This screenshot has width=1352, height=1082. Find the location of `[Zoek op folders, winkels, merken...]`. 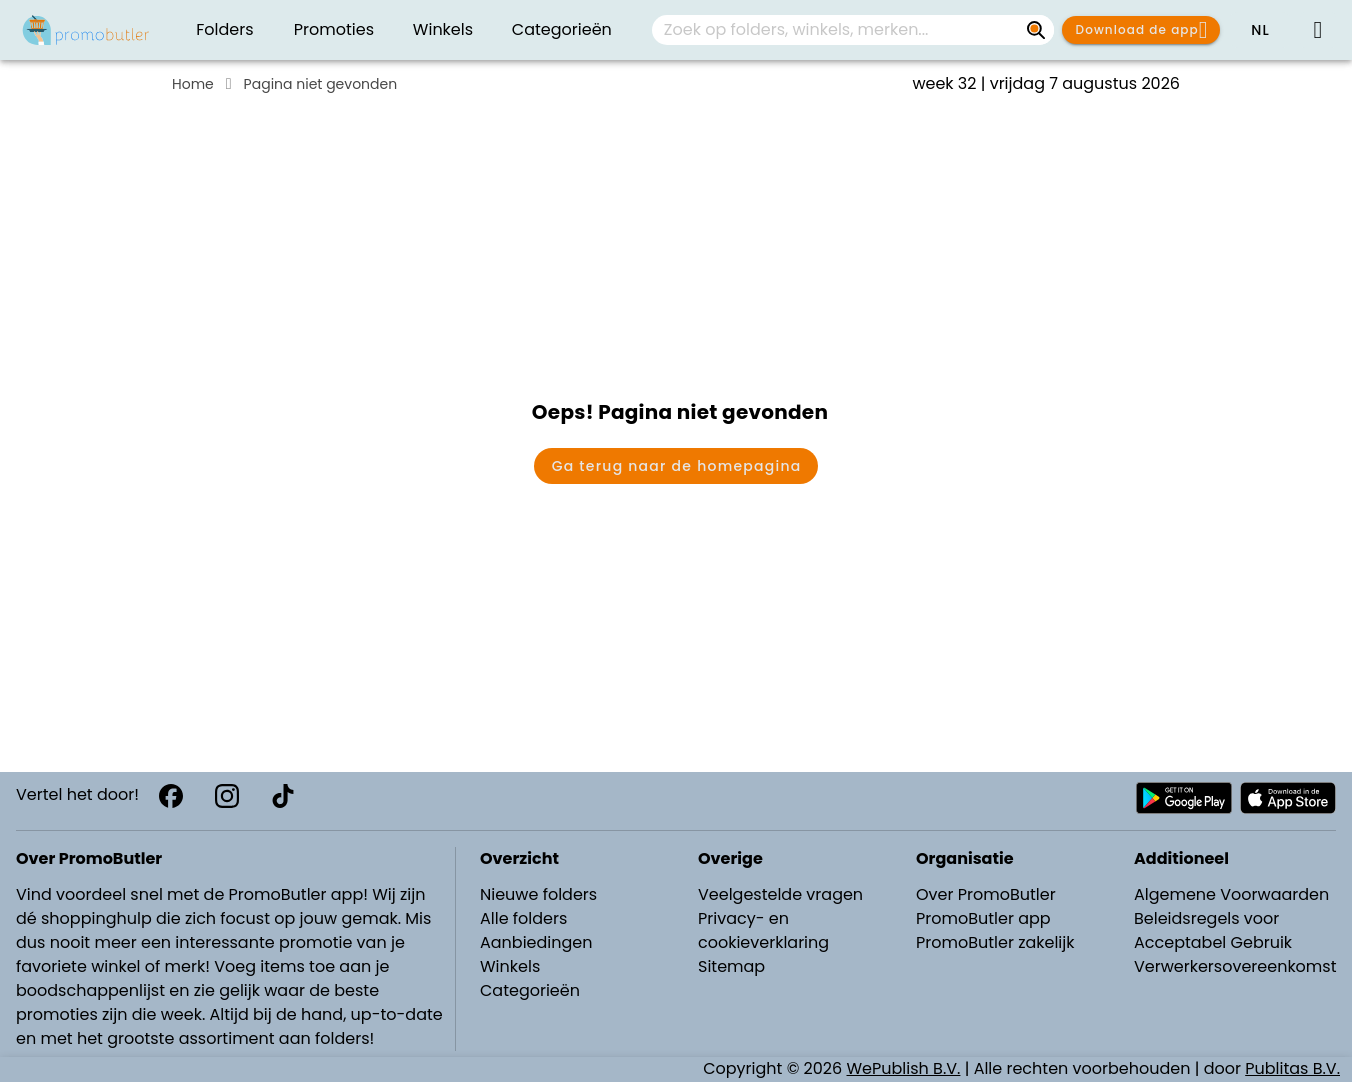

[Zoek op folders, winkels, merken...] is located at coordinates (1036, 30).